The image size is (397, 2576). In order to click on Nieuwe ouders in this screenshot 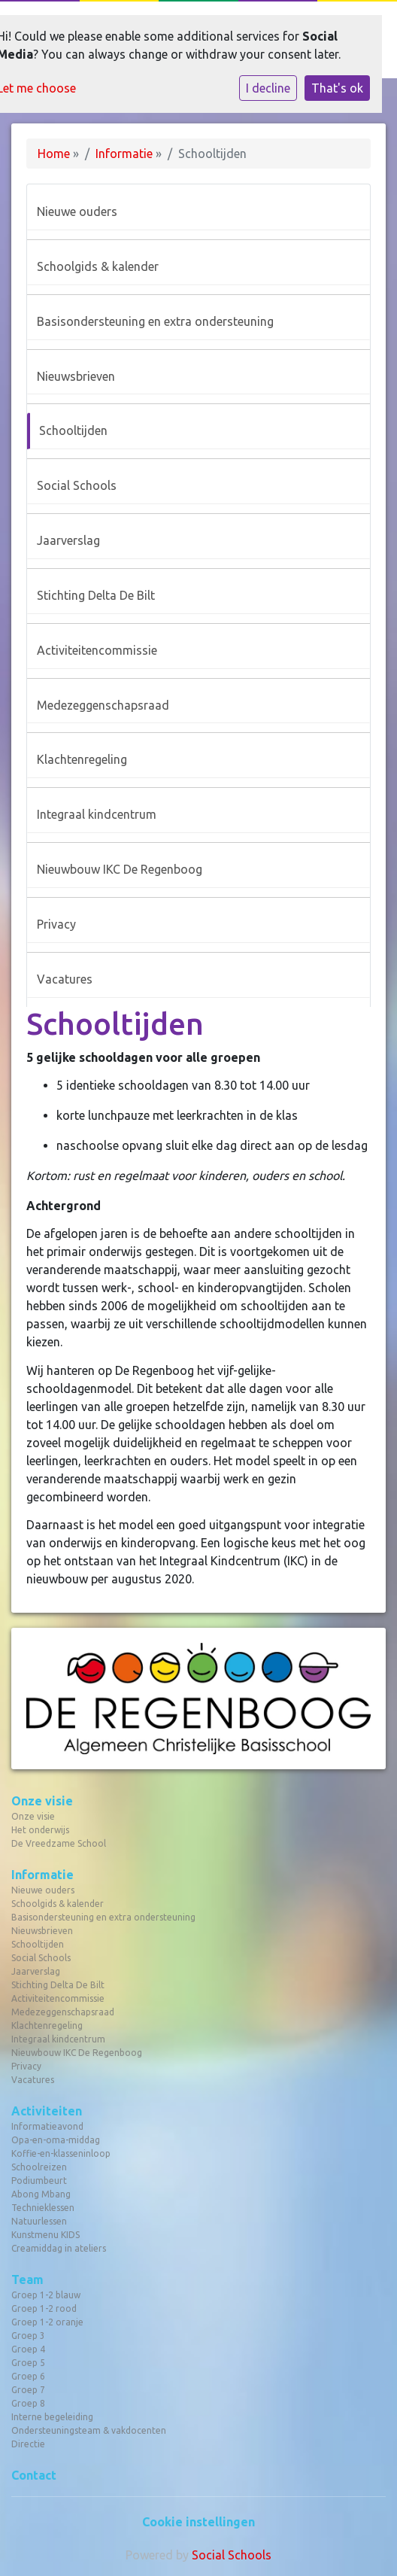, I will do `click(77, 211)`.